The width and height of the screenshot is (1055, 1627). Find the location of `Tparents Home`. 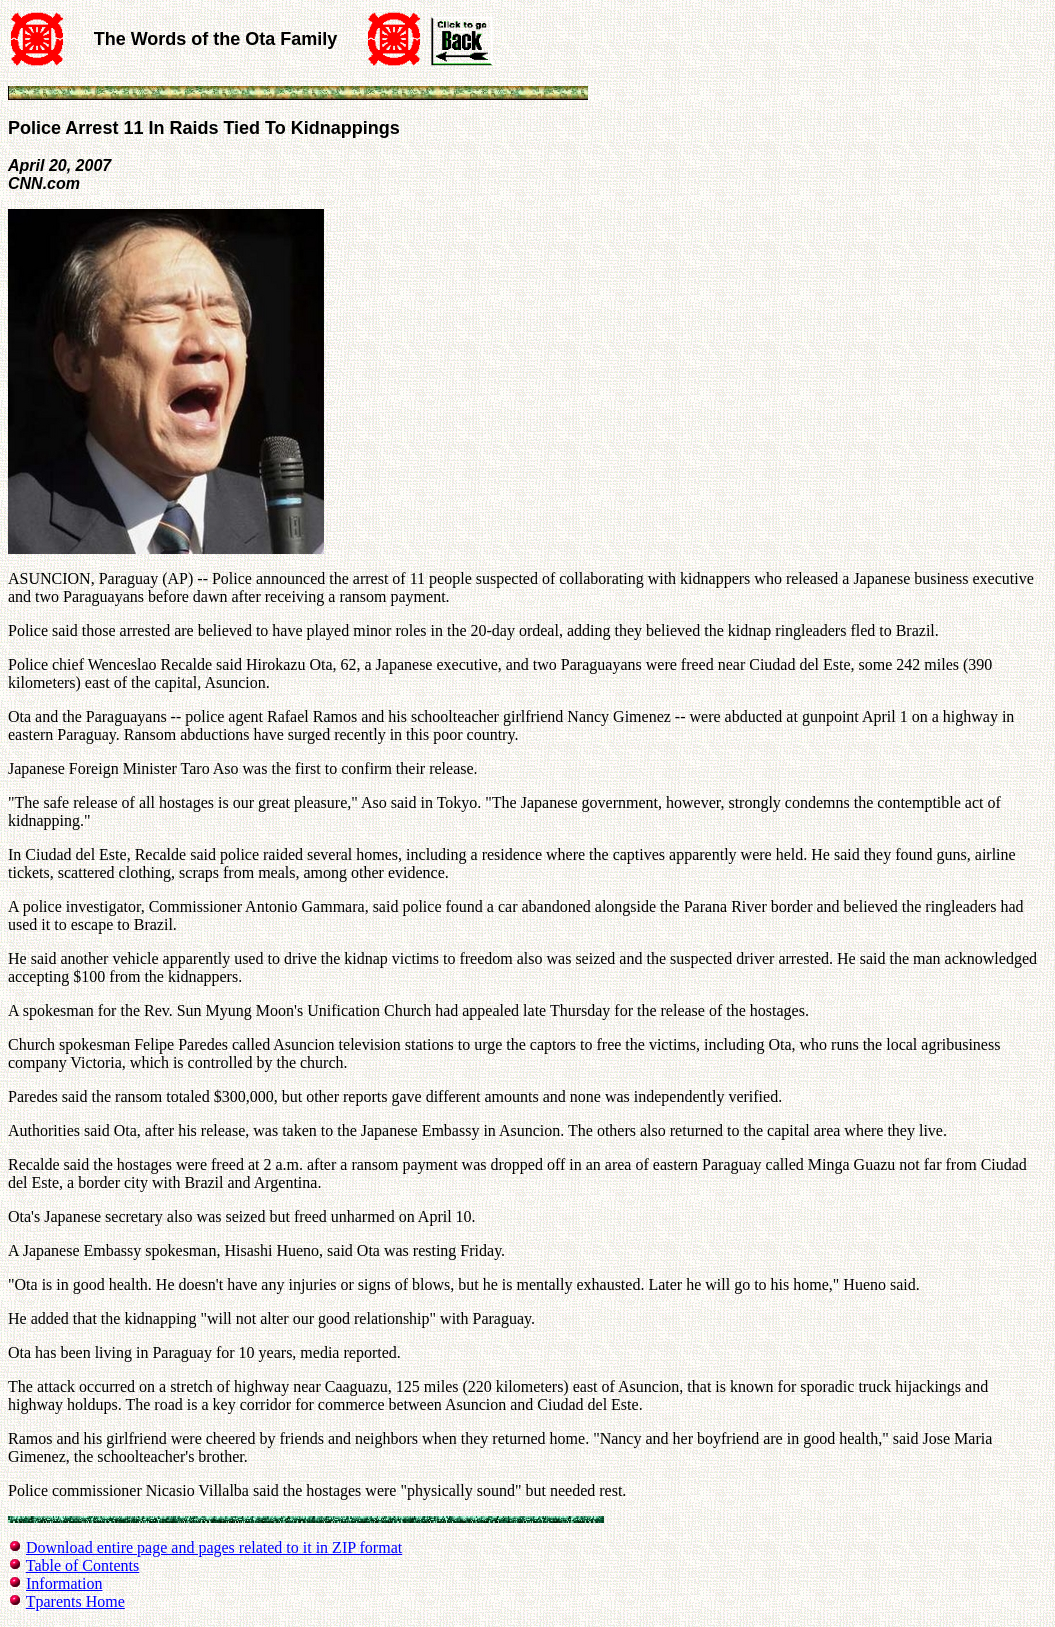

Tparents Home is located at coordinates (75, 1601).